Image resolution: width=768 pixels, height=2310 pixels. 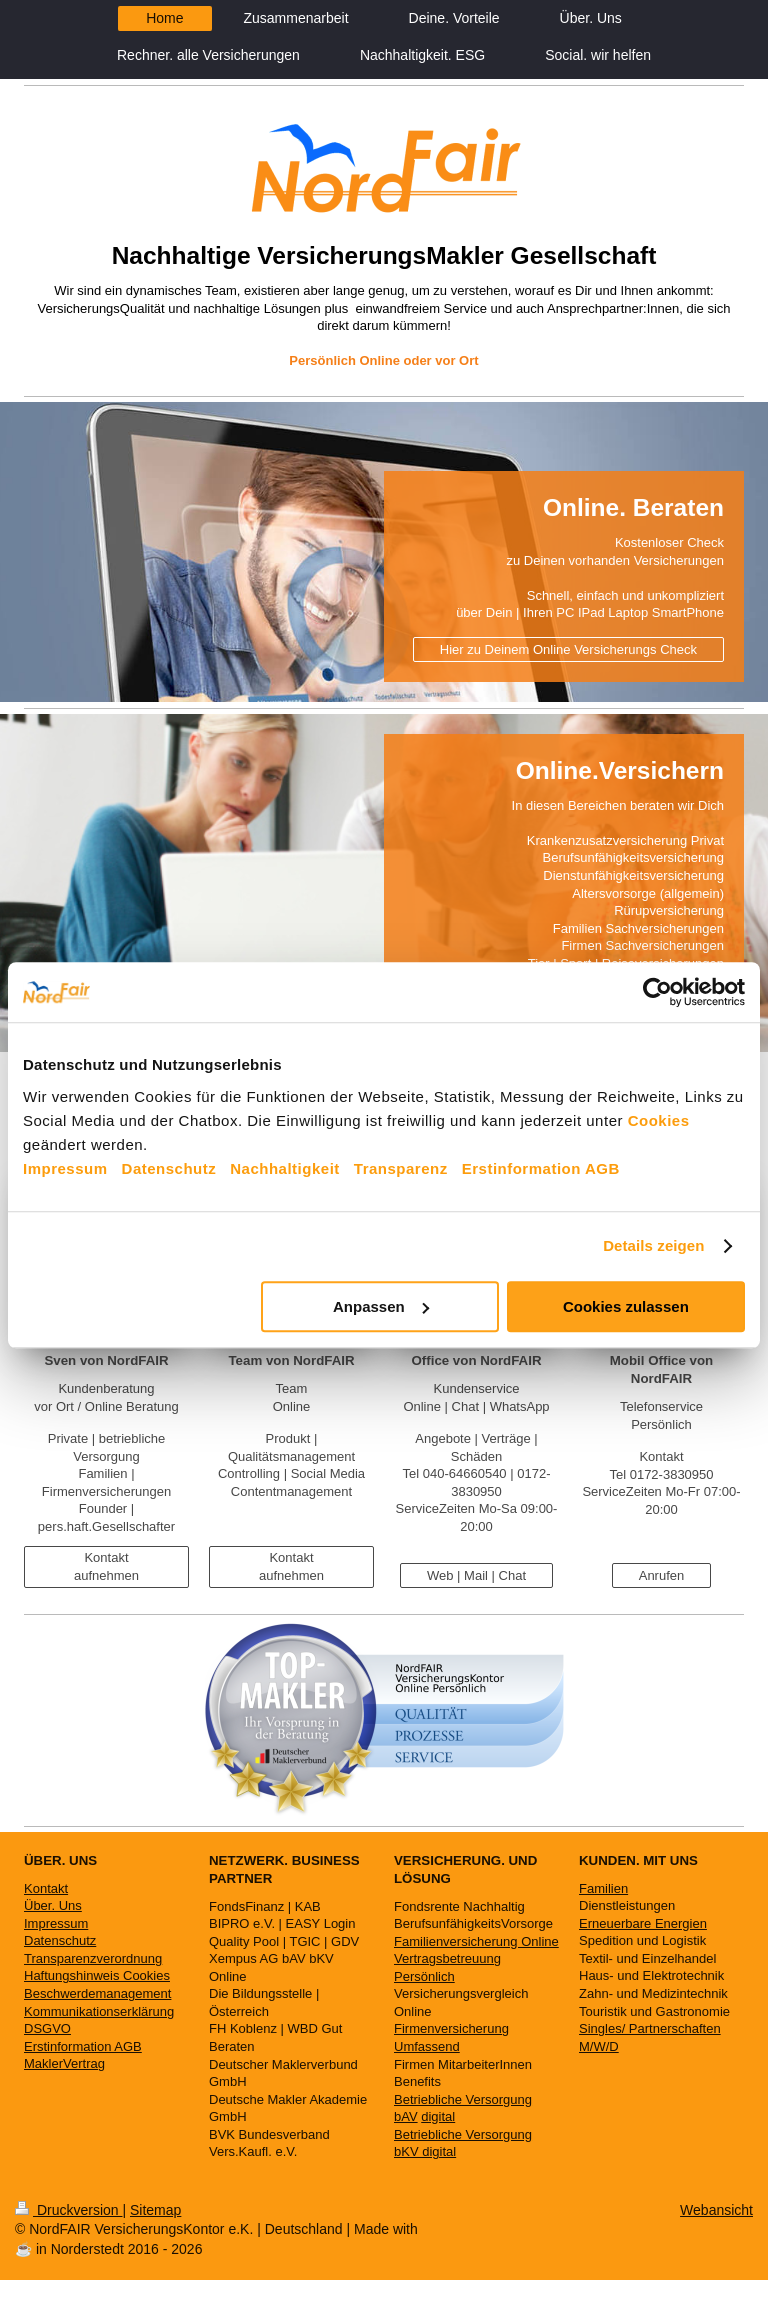 I want to click on Cookies zulassen, so click(x=626, y=1306).